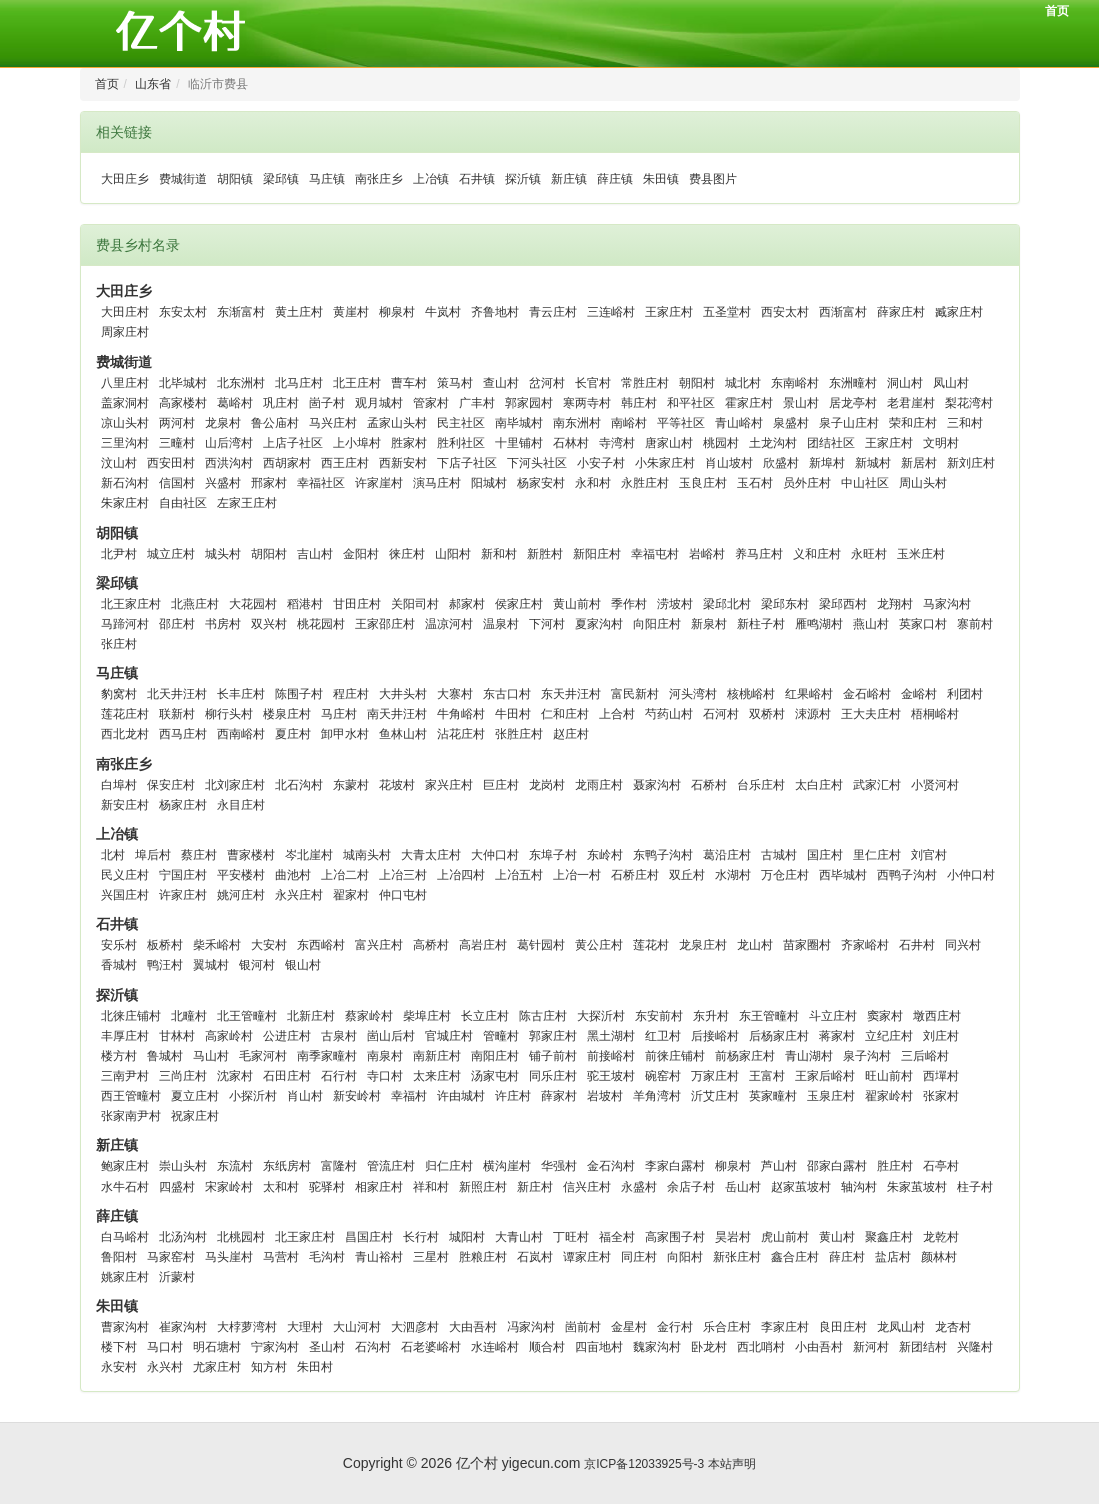 The height and width of the screenshot is (1504, 1099). I want to click on 香城村, so click(119, 965).